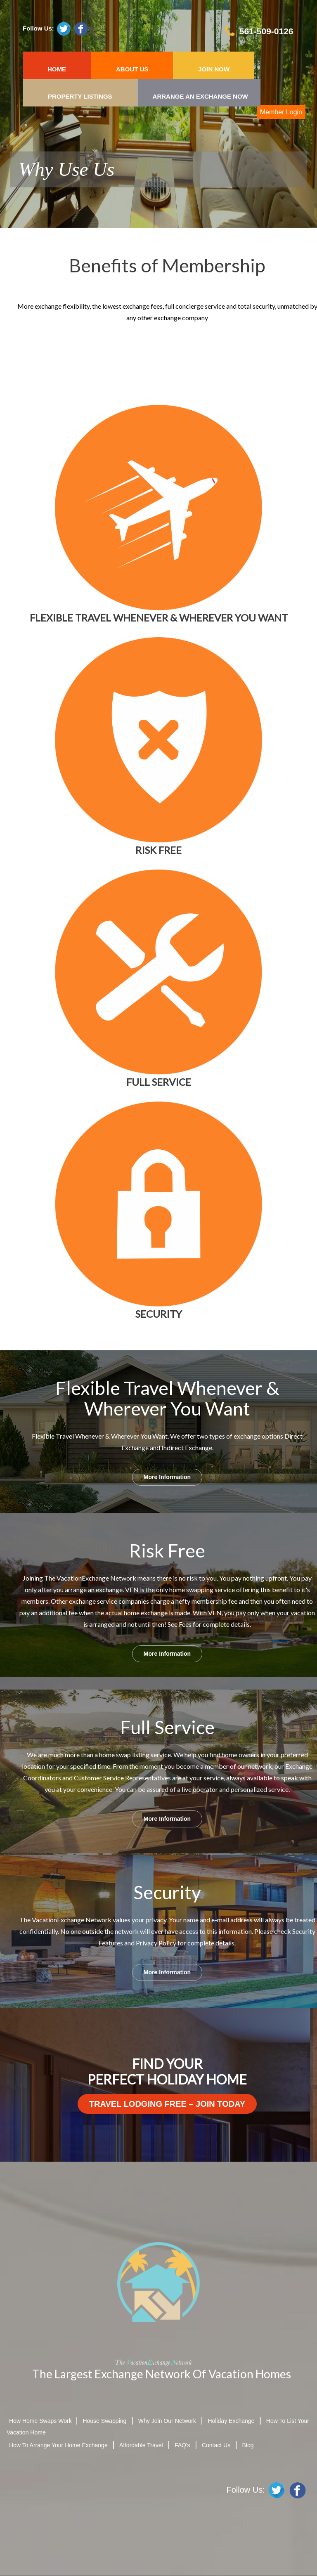 This screenshot has width=317, height=2576. What do you see at coordinates (58, 2445) in the screenshot?
I see `How To Arrange Your Home Exchange` at bounding box center [58, 2445].